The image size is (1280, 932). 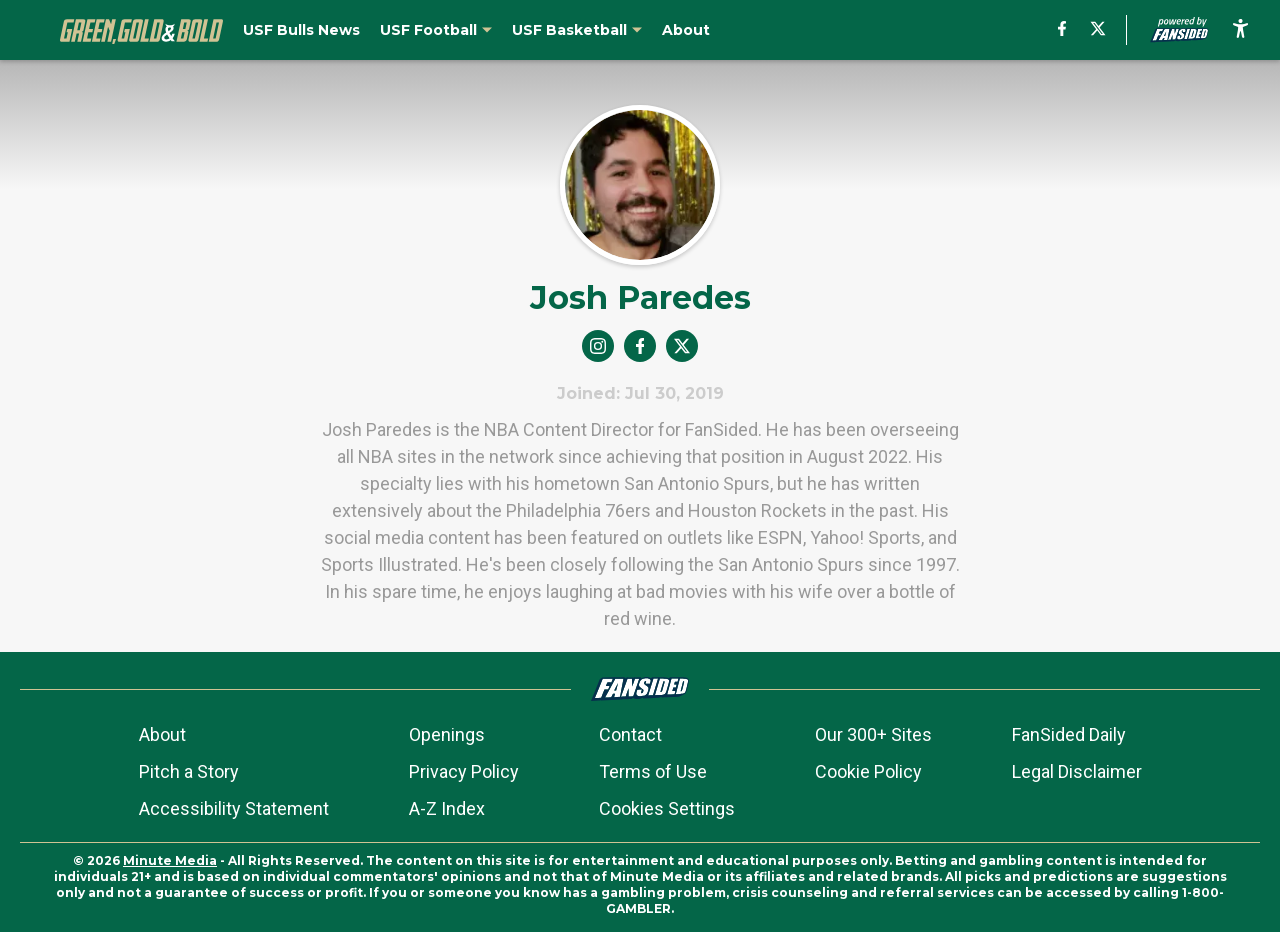 I want to click on Cookies Settings, so click(x=667, y=808).